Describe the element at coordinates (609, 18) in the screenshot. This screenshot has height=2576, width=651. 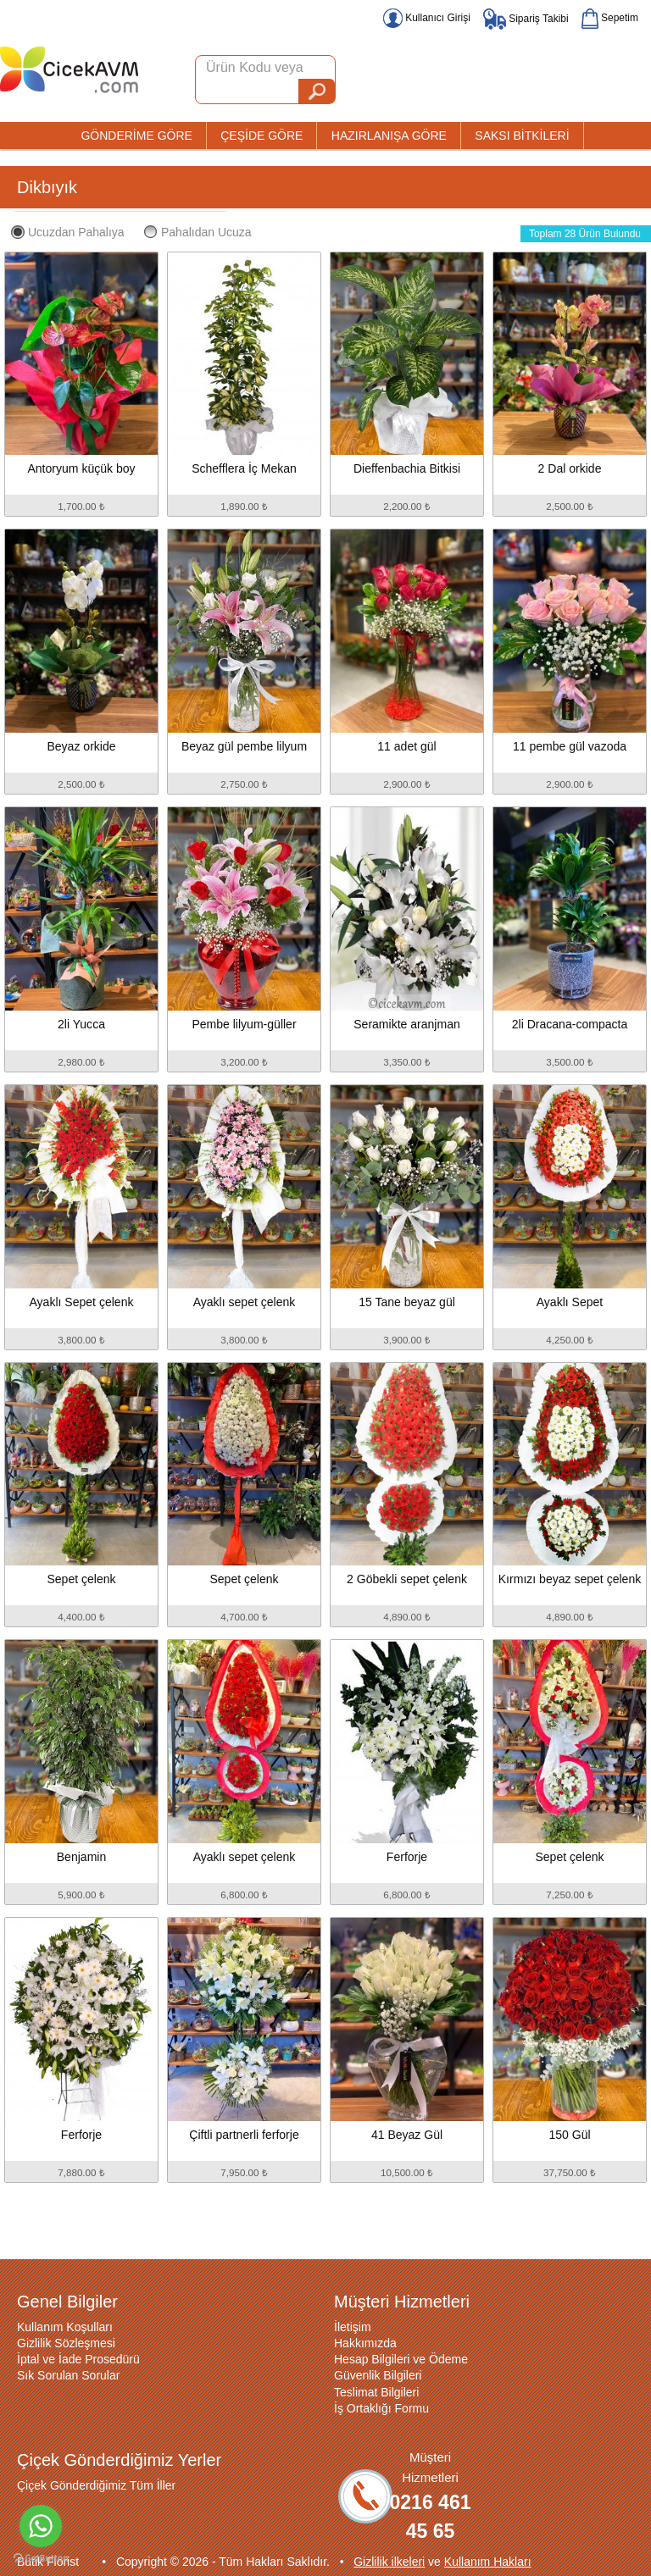
I see `Sepetim` at that location.